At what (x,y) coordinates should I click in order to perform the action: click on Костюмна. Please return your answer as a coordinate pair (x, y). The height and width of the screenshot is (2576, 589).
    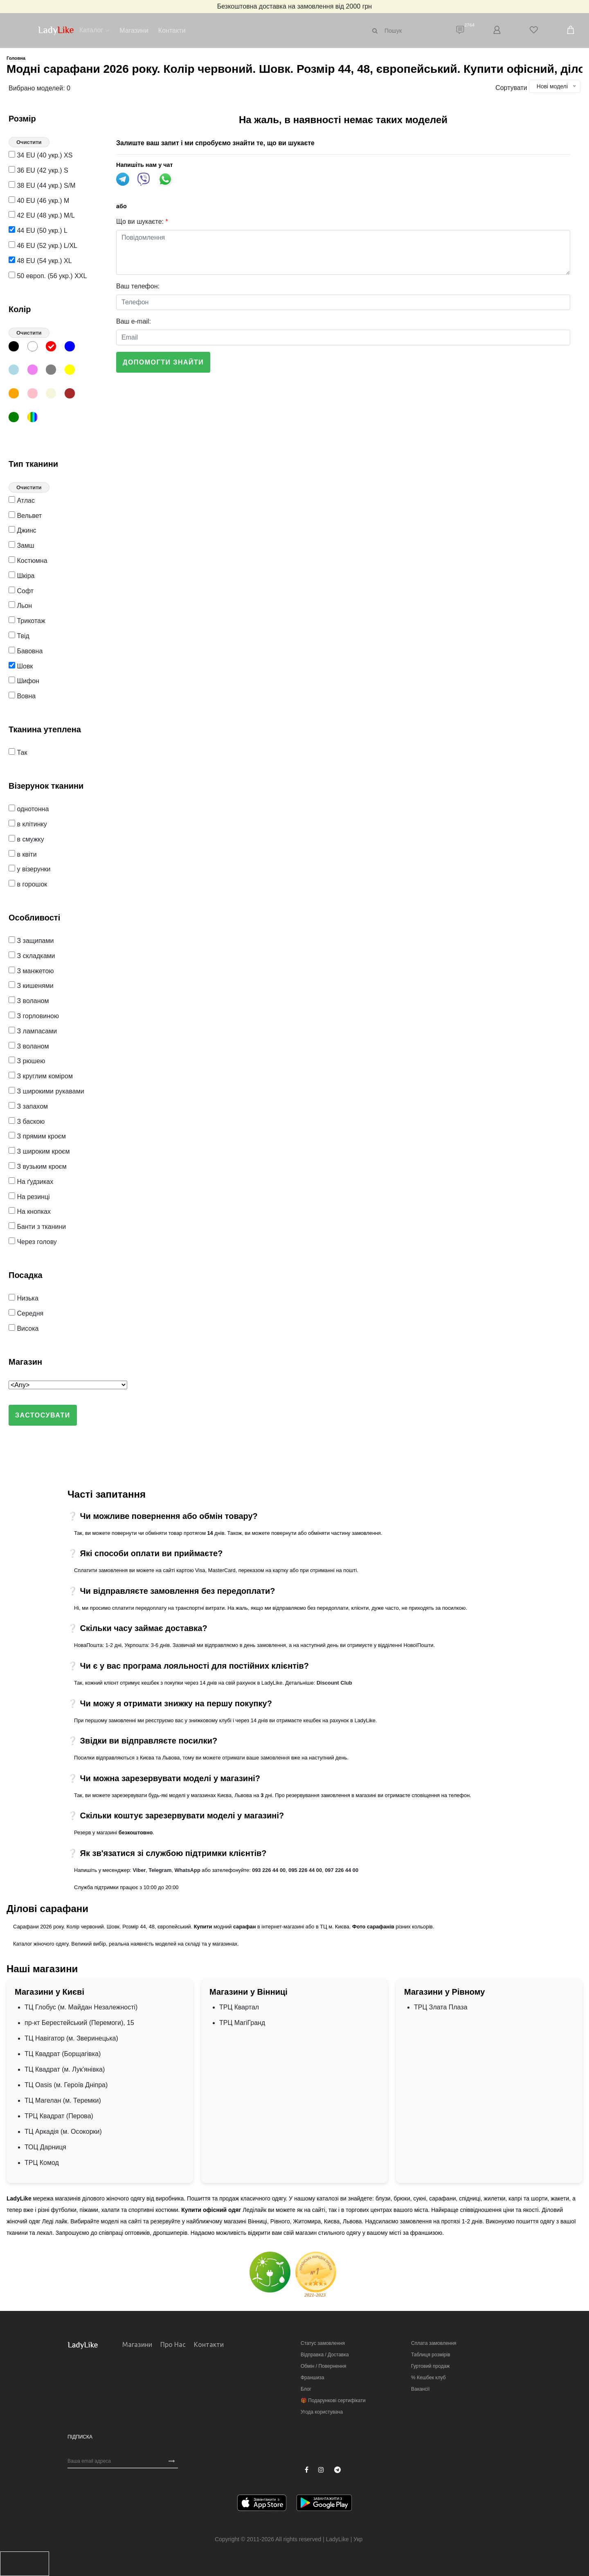
    Looking at the image, I should click on (28, 560).